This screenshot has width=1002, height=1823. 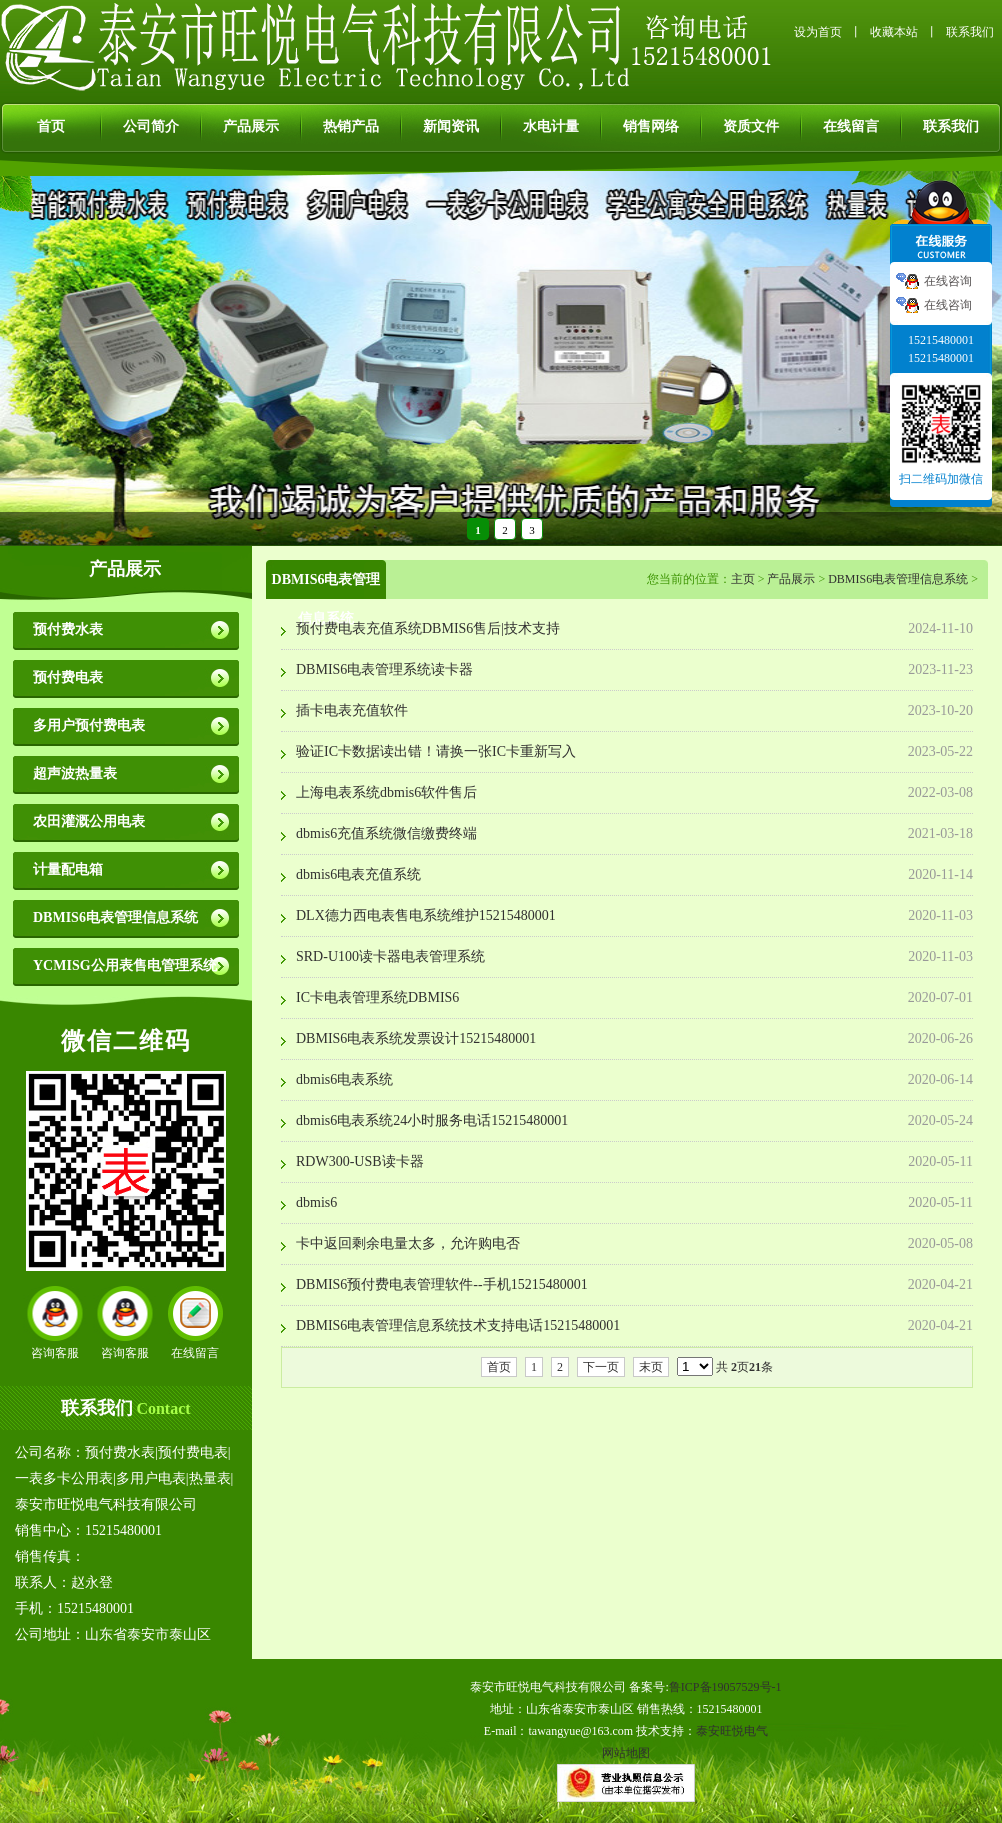 I want to click on 预付费水表, so click(x=68, y=629).